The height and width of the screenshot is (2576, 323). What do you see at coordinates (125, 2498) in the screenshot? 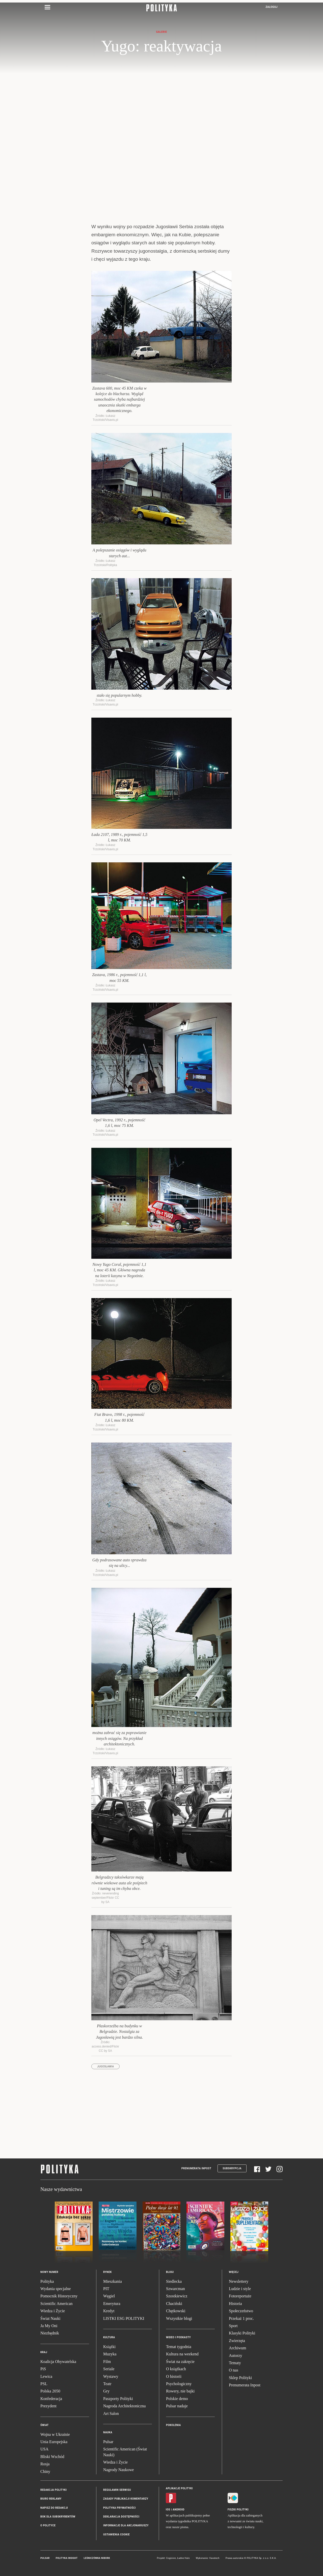
I see `Zasady publikacji komentarzy` at bounding box center [125, 2498].